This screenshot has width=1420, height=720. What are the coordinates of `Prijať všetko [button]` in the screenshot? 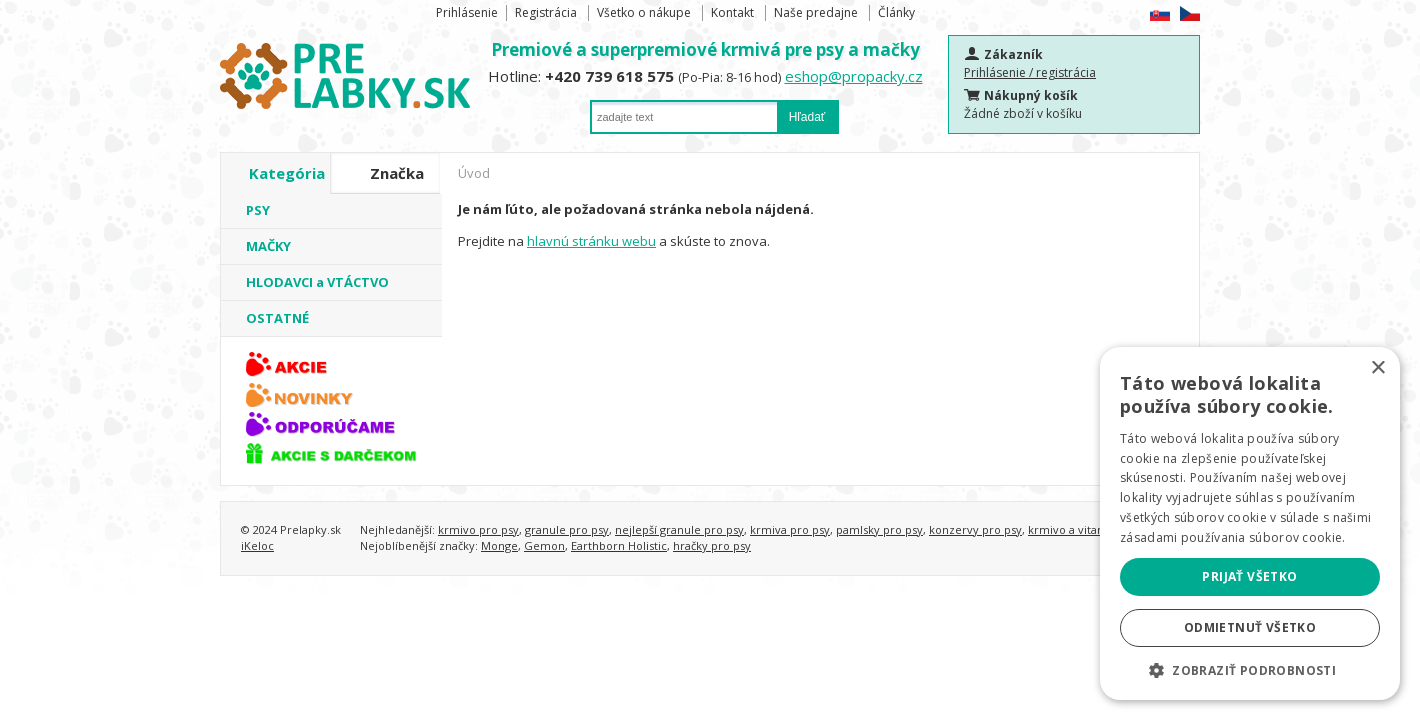 It's located at (1249, 576).